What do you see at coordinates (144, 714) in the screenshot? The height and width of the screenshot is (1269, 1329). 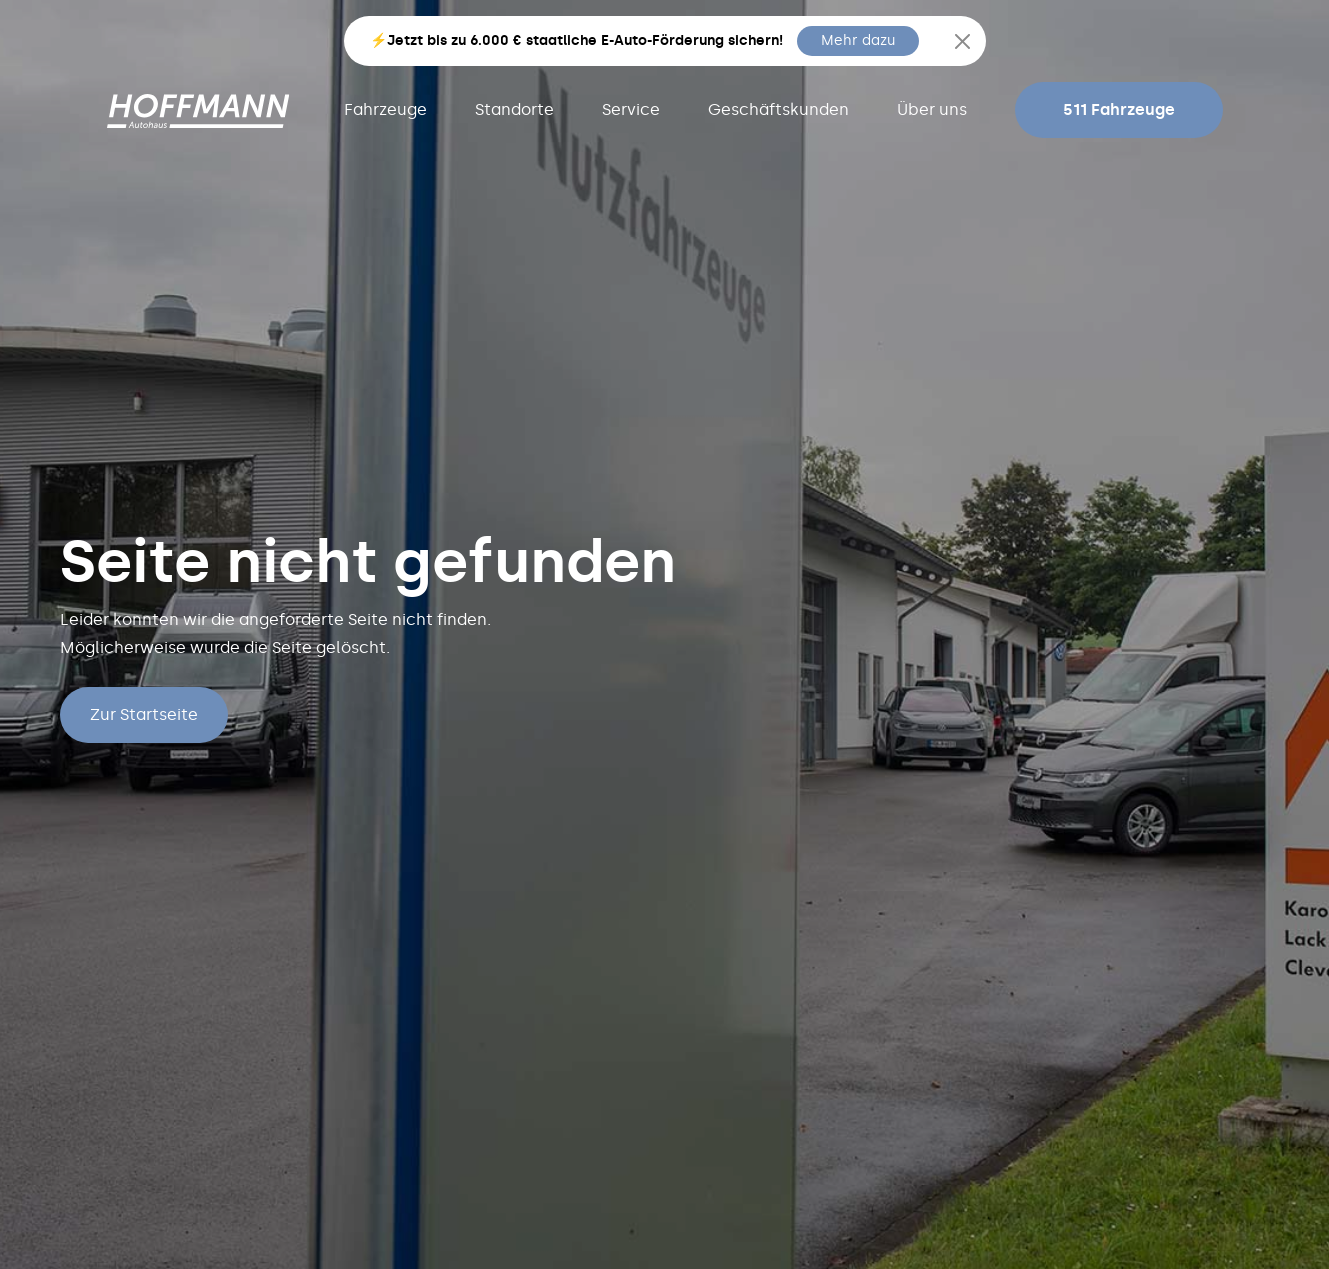 I see `Zur Startseite` at bounding box center [144, 714].